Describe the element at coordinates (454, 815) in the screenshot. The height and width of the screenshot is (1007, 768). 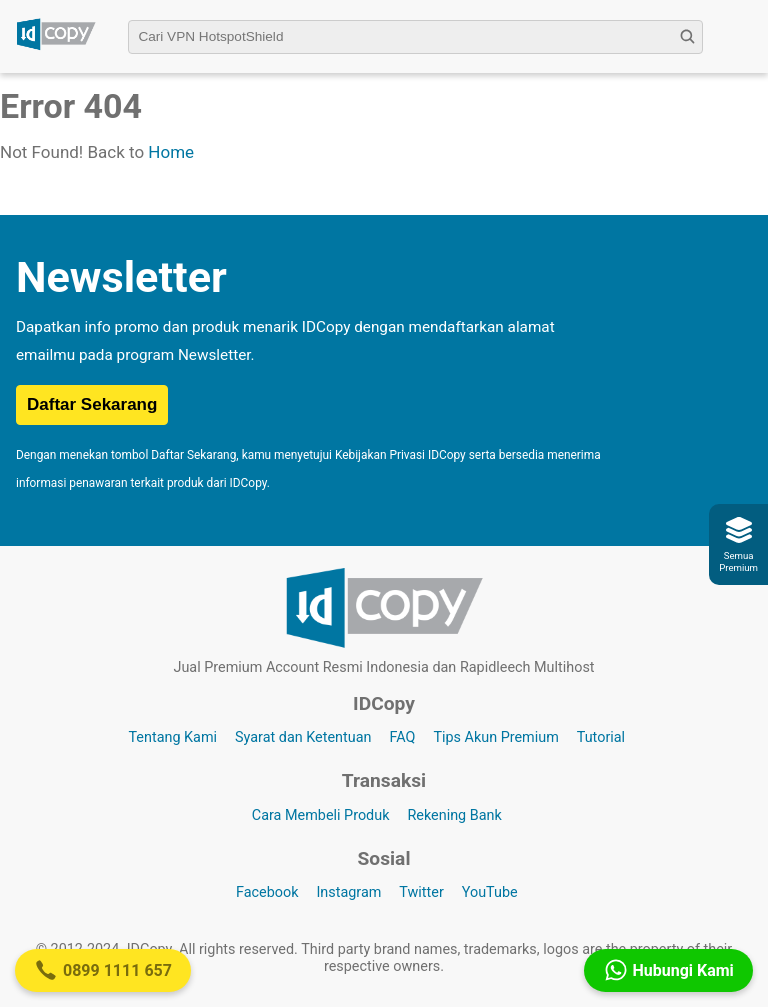
I see `Rekening Bank` at that location.